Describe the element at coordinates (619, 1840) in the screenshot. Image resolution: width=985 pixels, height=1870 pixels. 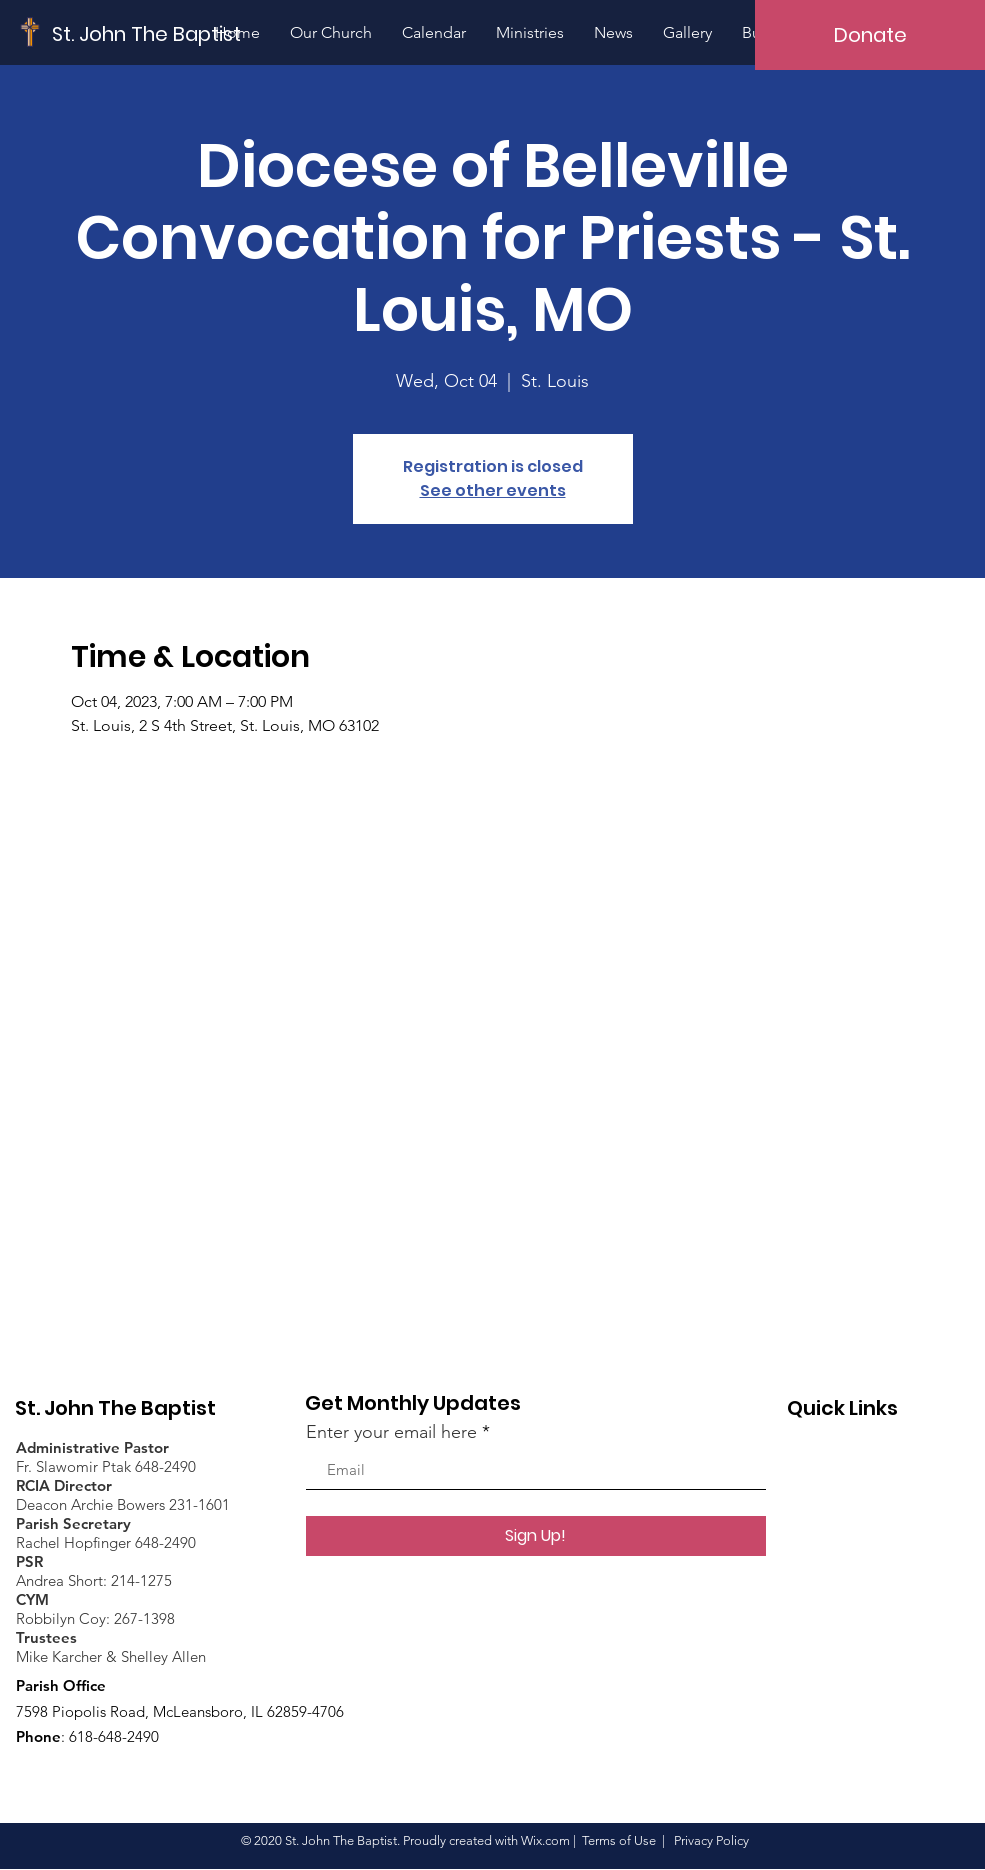
I see `Terms of Use` at that location.